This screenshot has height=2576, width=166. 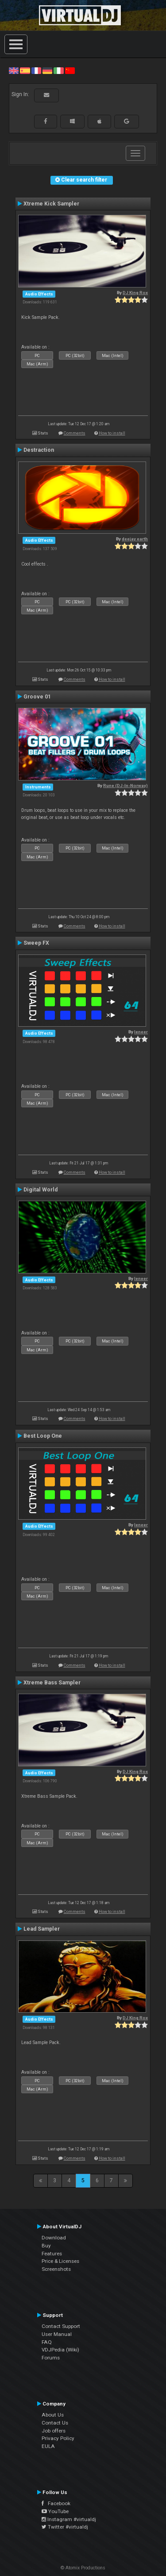 What do you see at coordinates (69, 2519) in the screenshot?
I see `Instagram #virtualdj` at bounding box center [69, 2519].